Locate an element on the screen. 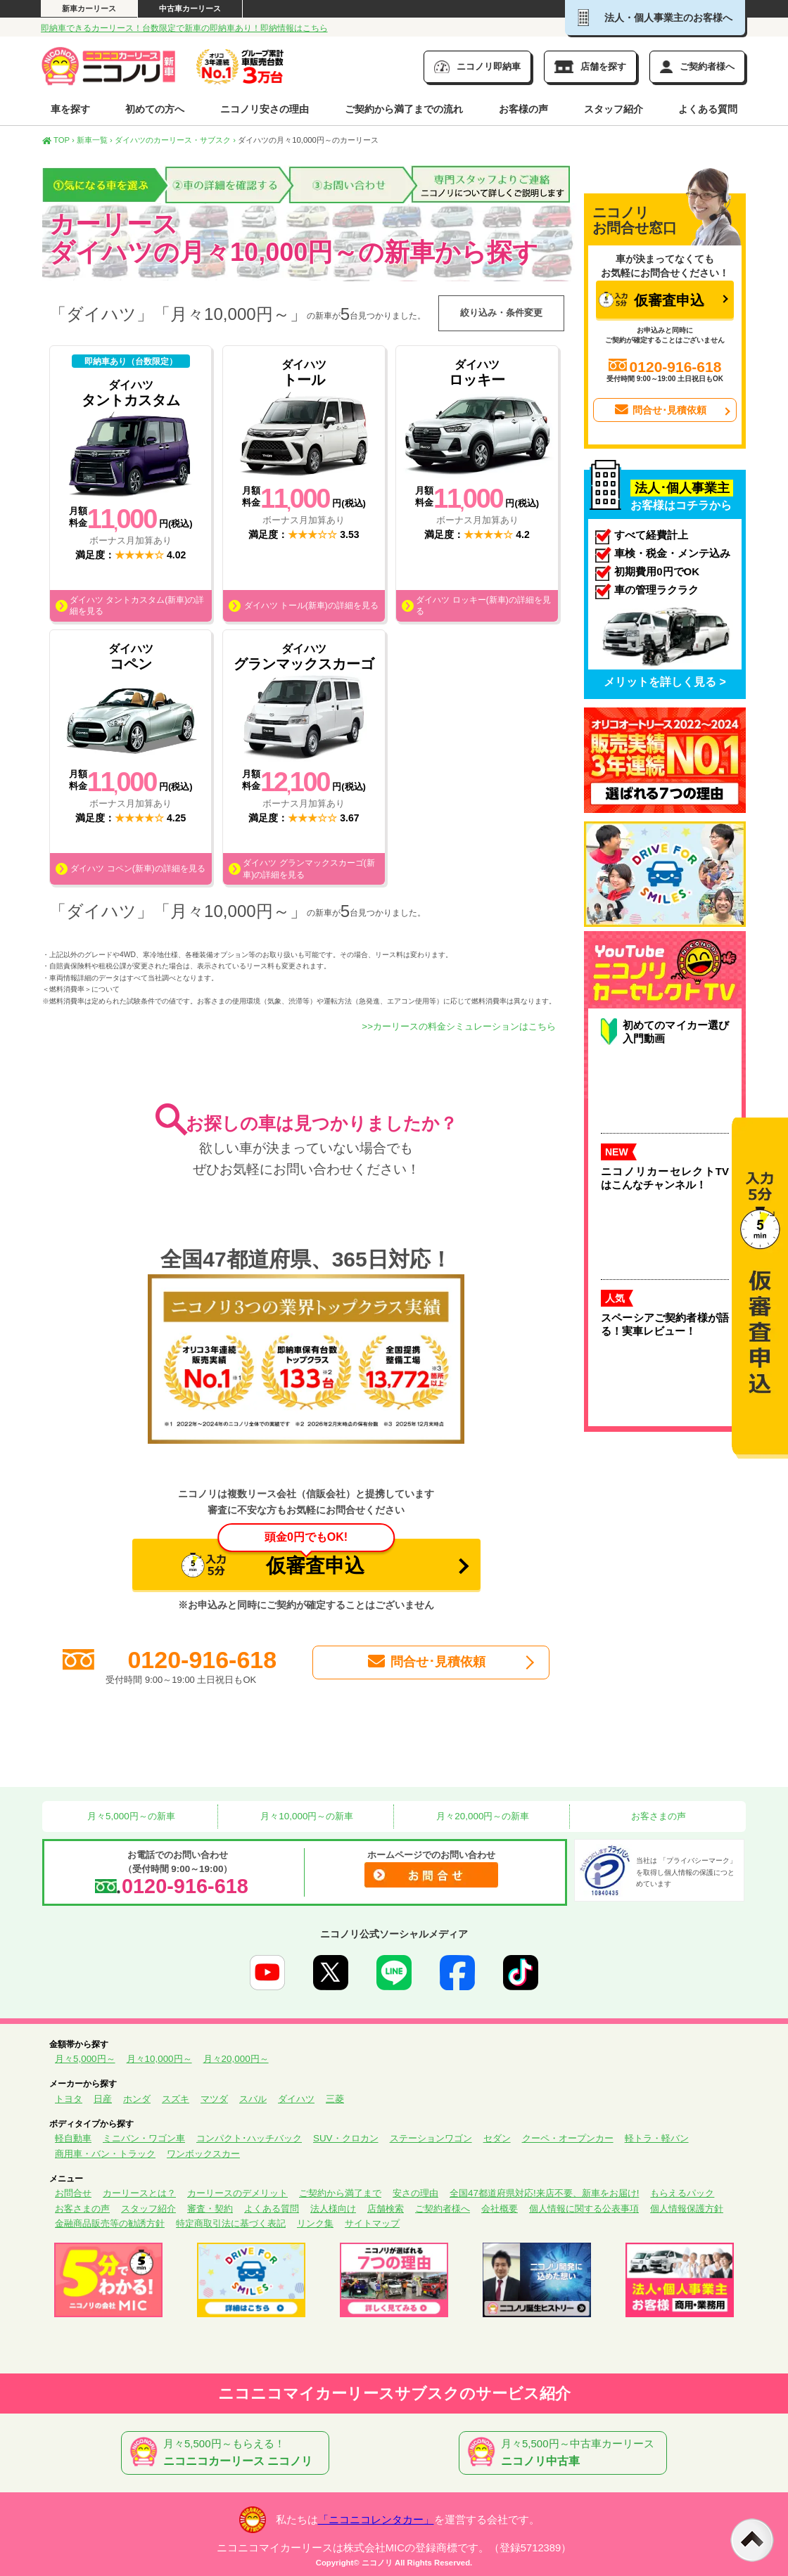 The width and height of the screenshot is (788, 2576). クーペ・オープンカー is located at coordinates (568, 2138).